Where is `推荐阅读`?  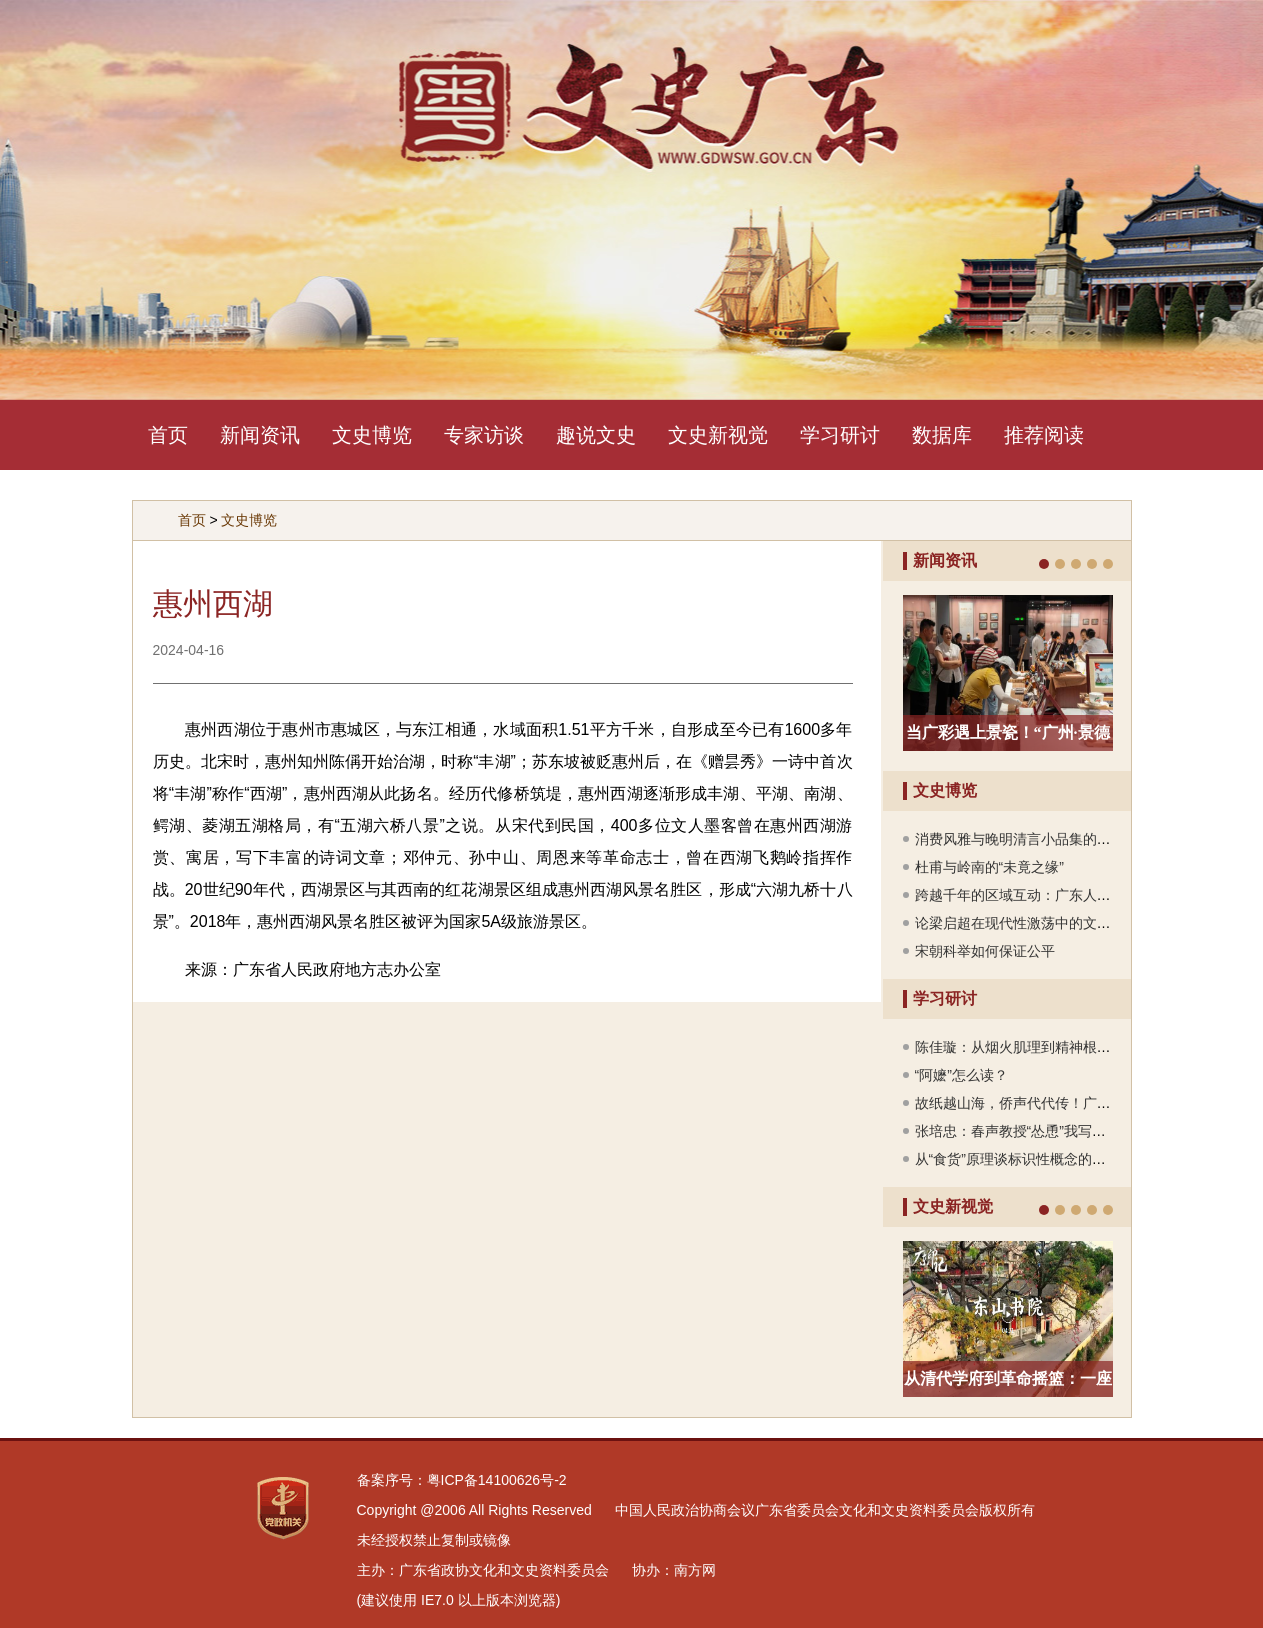 推荐阅读 is located at coordinates (1044, 435).